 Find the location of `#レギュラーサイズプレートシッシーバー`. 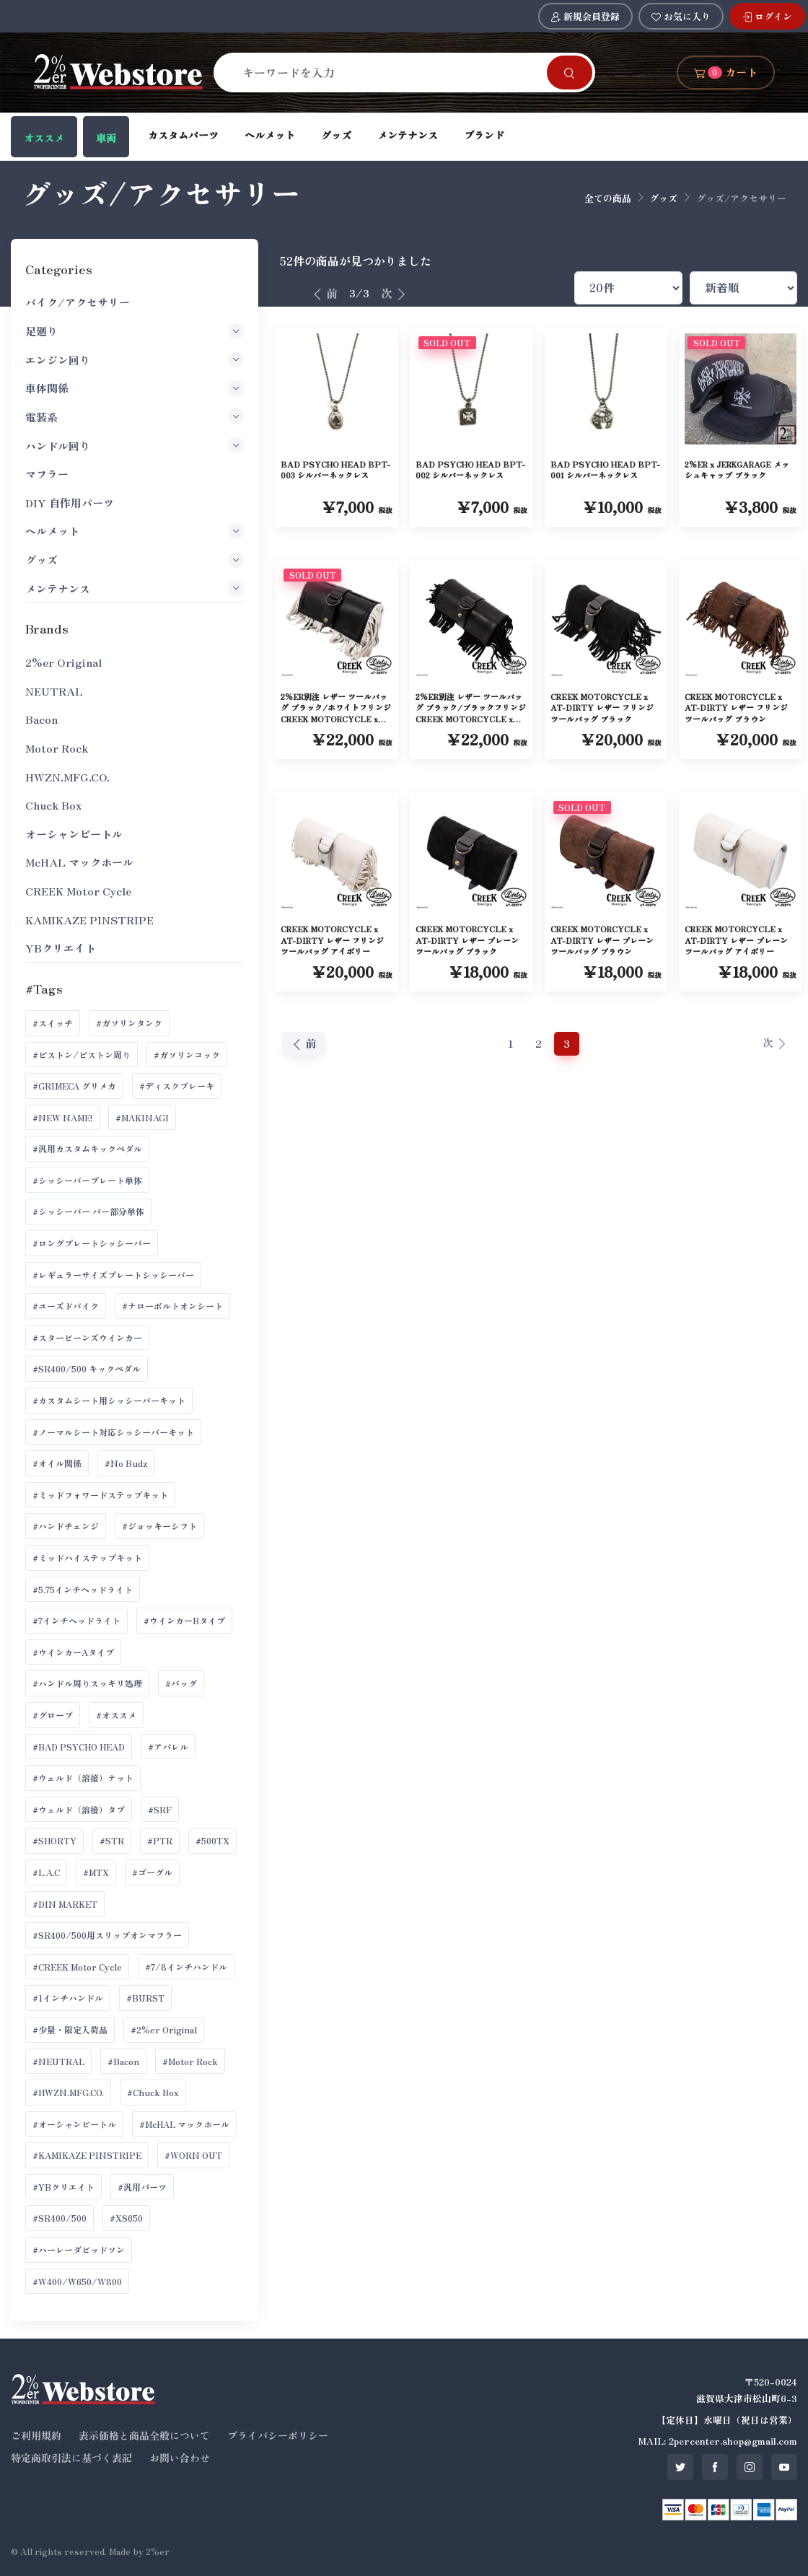

#レギュラーサイズプレートシッシーバー is located at coordinates (113, 1275).